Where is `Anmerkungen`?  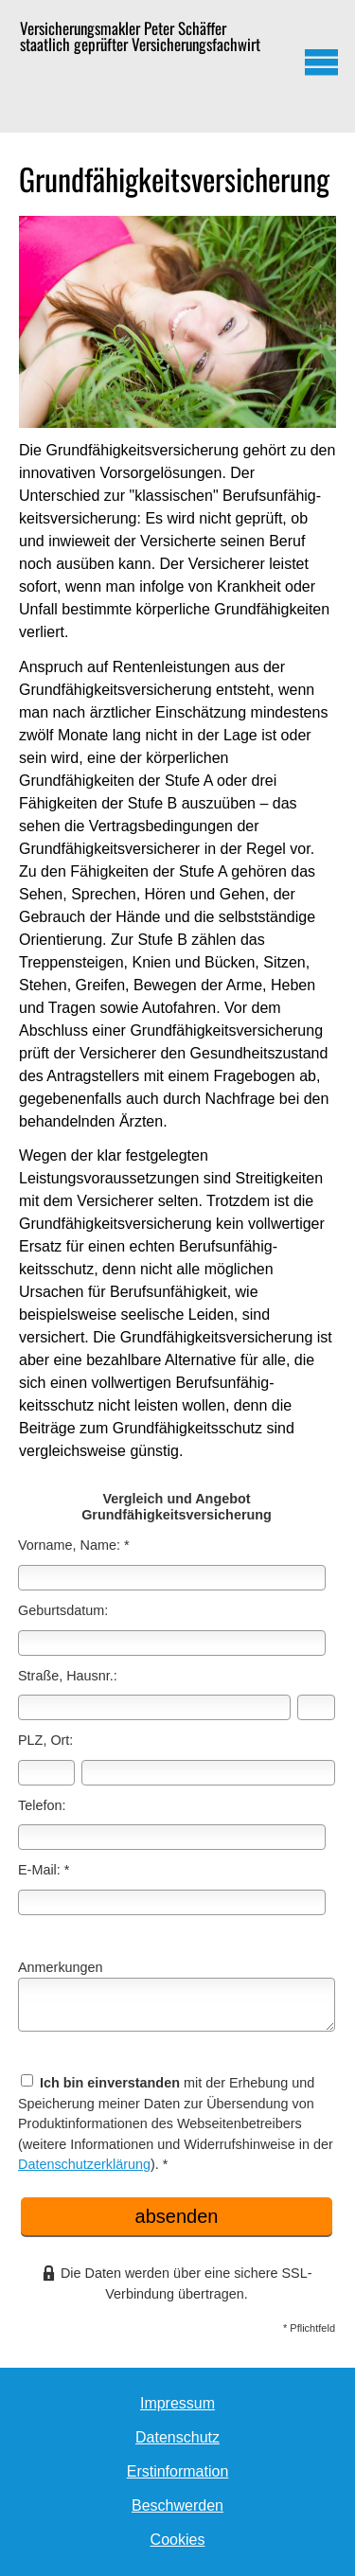 Anmerkungen is located at coordinates (60, 1967).